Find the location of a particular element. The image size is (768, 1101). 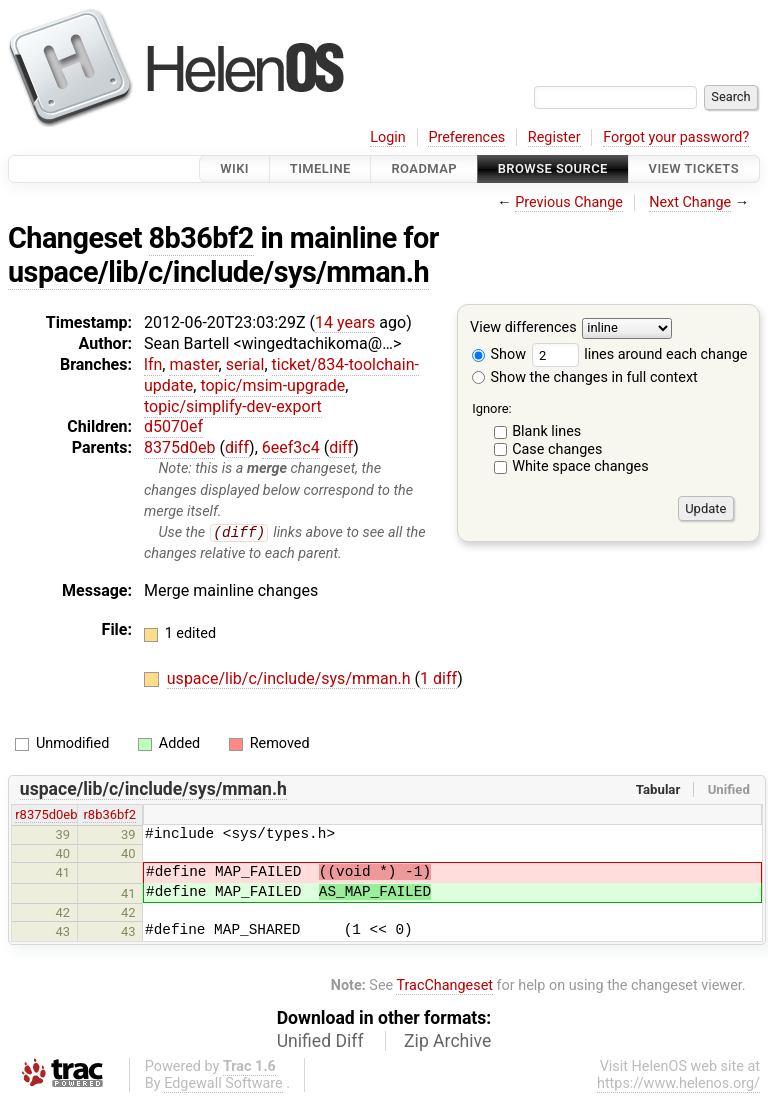

Next Change is located at coordinates (690, 202).